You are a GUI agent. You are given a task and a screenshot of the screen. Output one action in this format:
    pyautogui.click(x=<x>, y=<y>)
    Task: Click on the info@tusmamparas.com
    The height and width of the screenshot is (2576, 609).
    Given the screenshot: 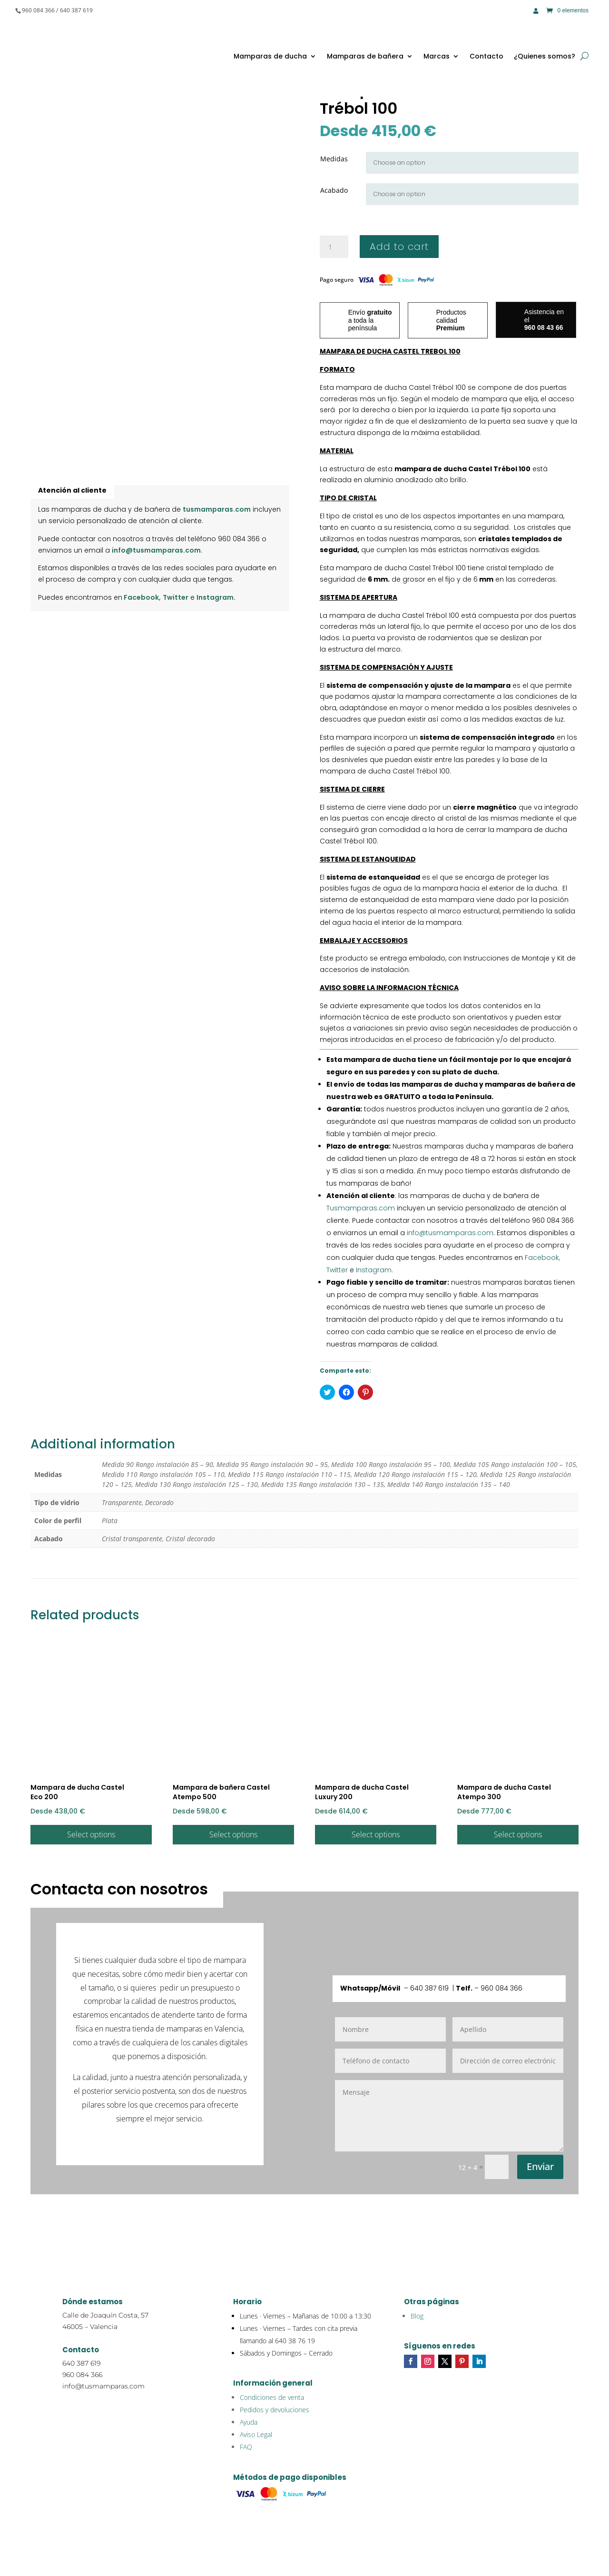 What is the action you would take?
    pyautogui.click(x=156, y=550)
    